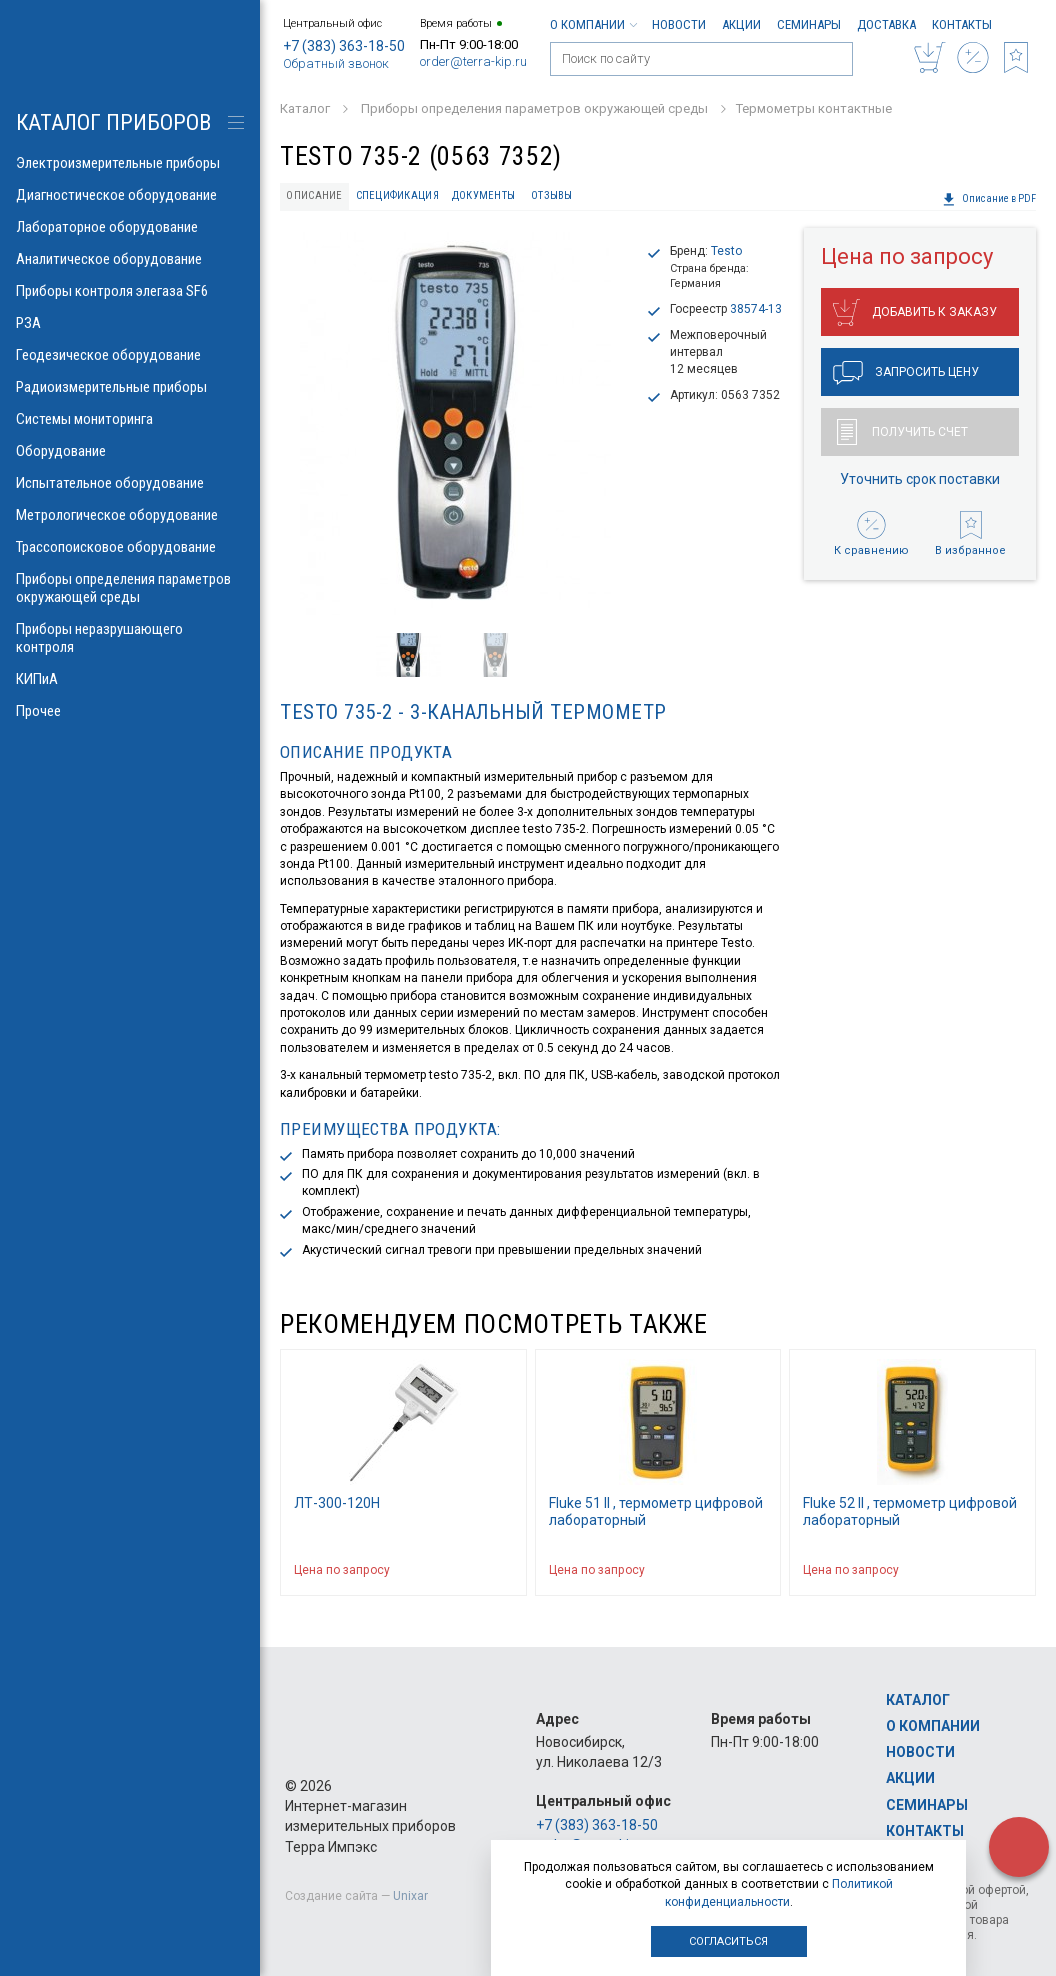  What do you see at coordinates (962, 24) in the screenshot?
I see `Контакты` at bounding box center [962, 24].